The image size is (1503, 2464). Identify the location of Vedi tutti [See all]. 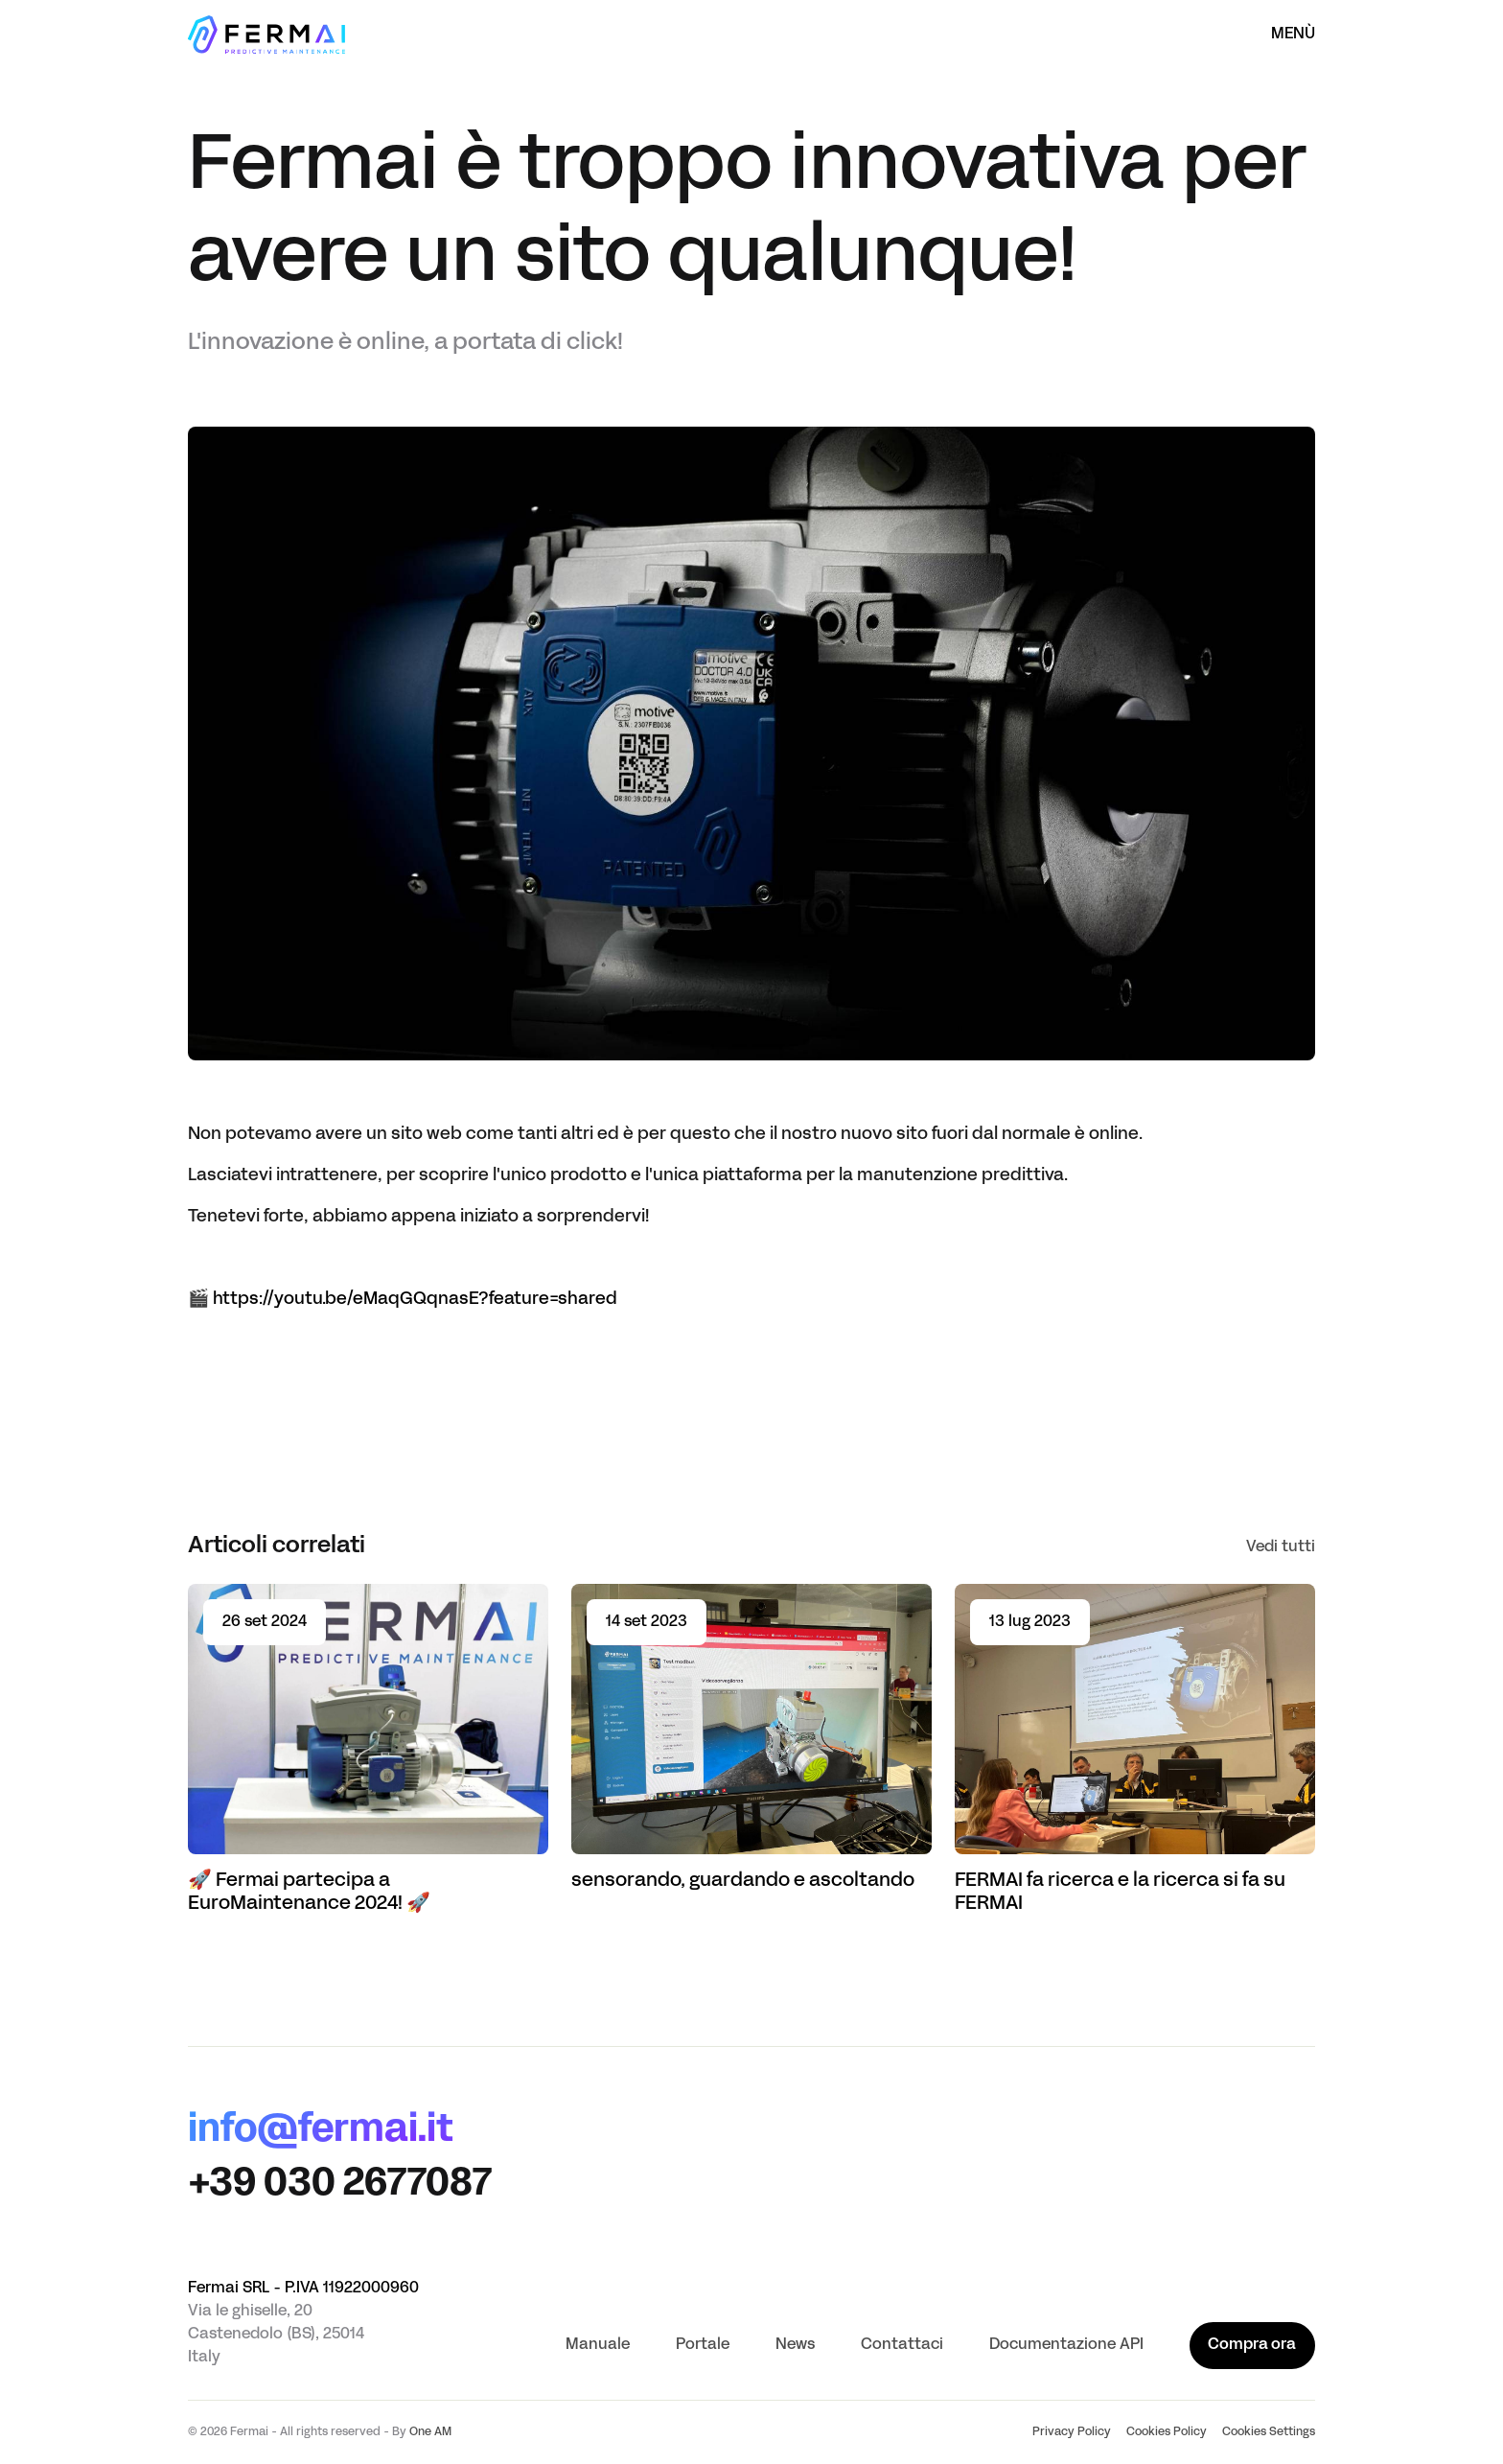
(1280, 1547).